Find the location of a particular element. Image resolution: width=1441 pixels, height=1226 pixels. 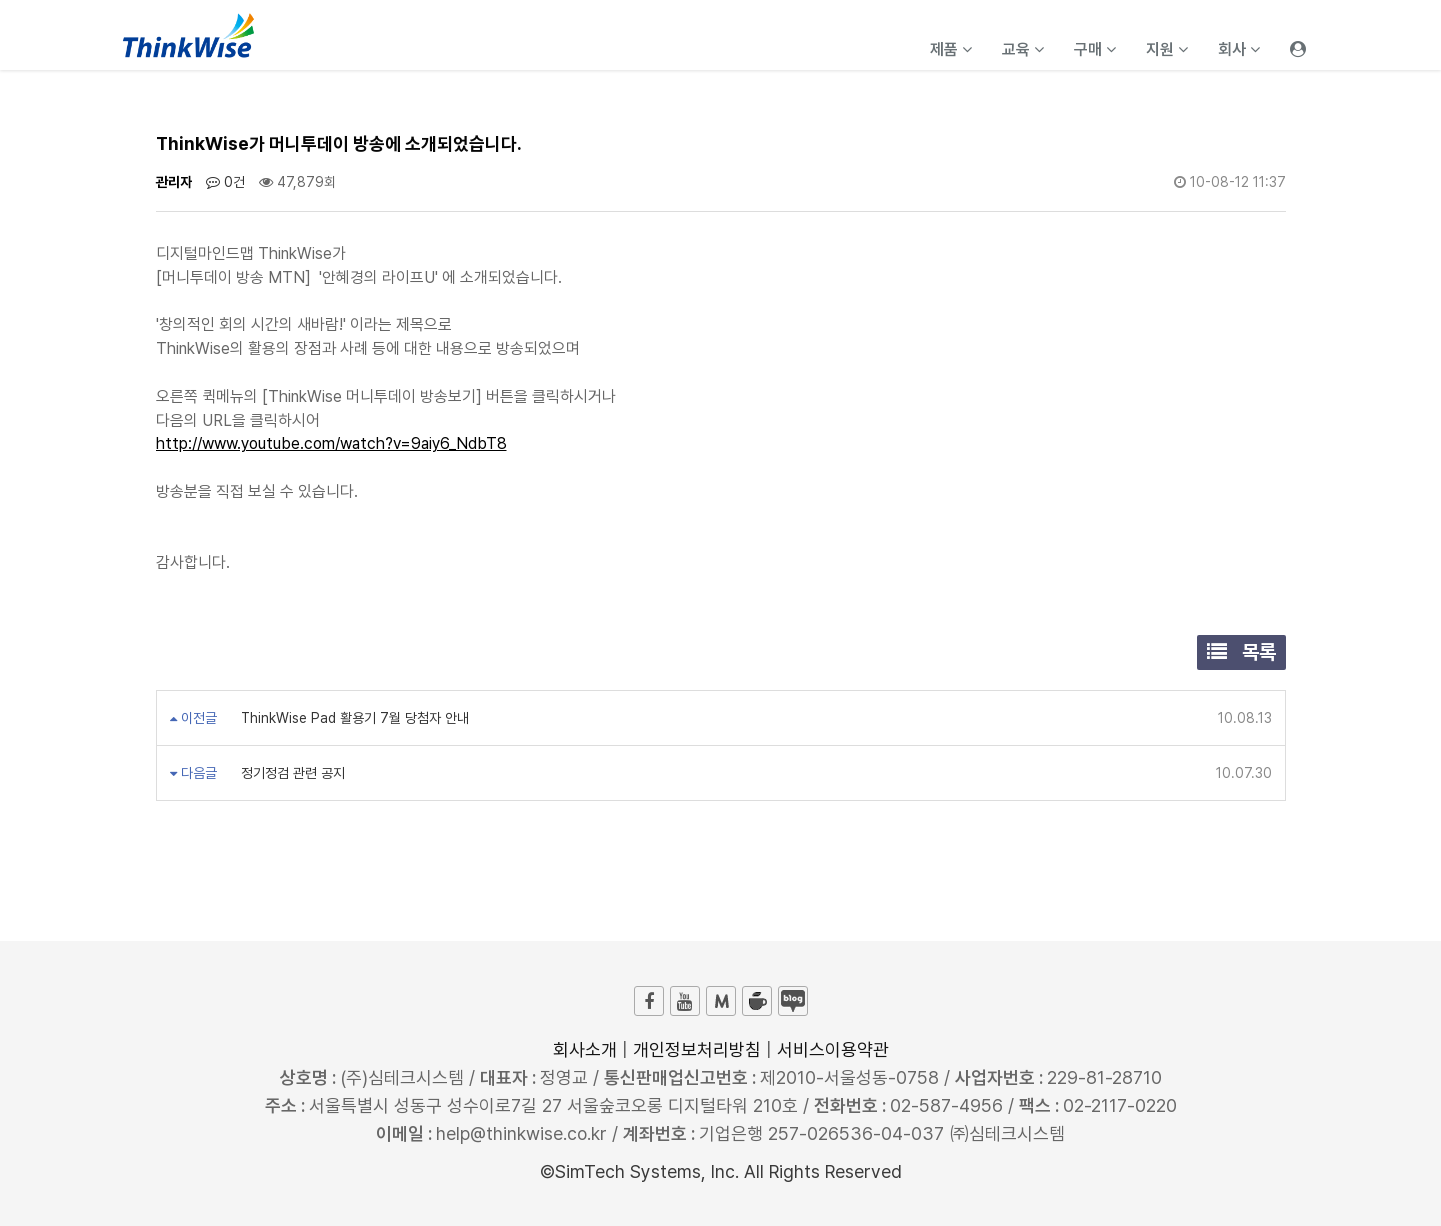

구매 is located at coordinates (1095, 49).